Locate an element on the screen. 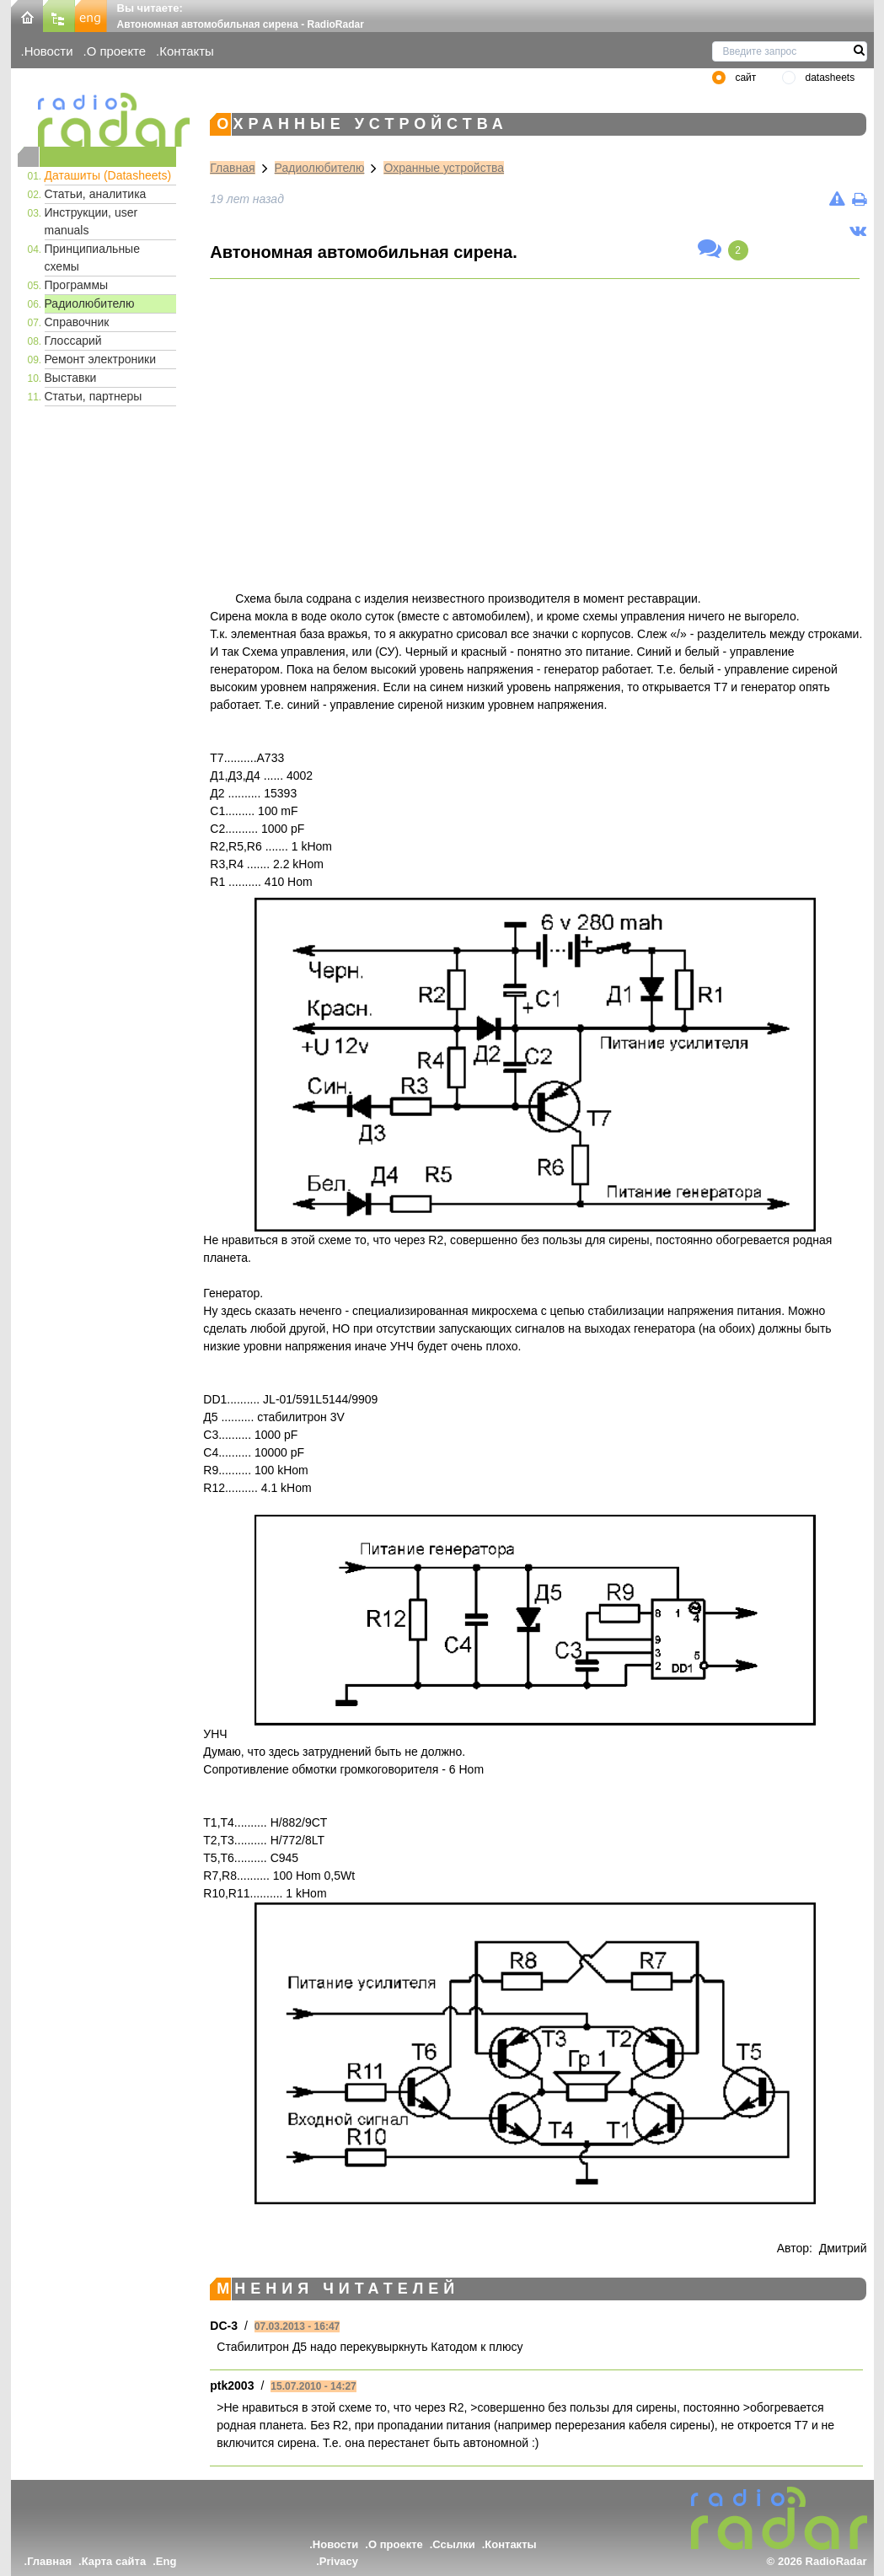 Image resolution: width=884 pixels, height=2576 pixels. Статьи, партнеры is located at coordinates (93, 396).